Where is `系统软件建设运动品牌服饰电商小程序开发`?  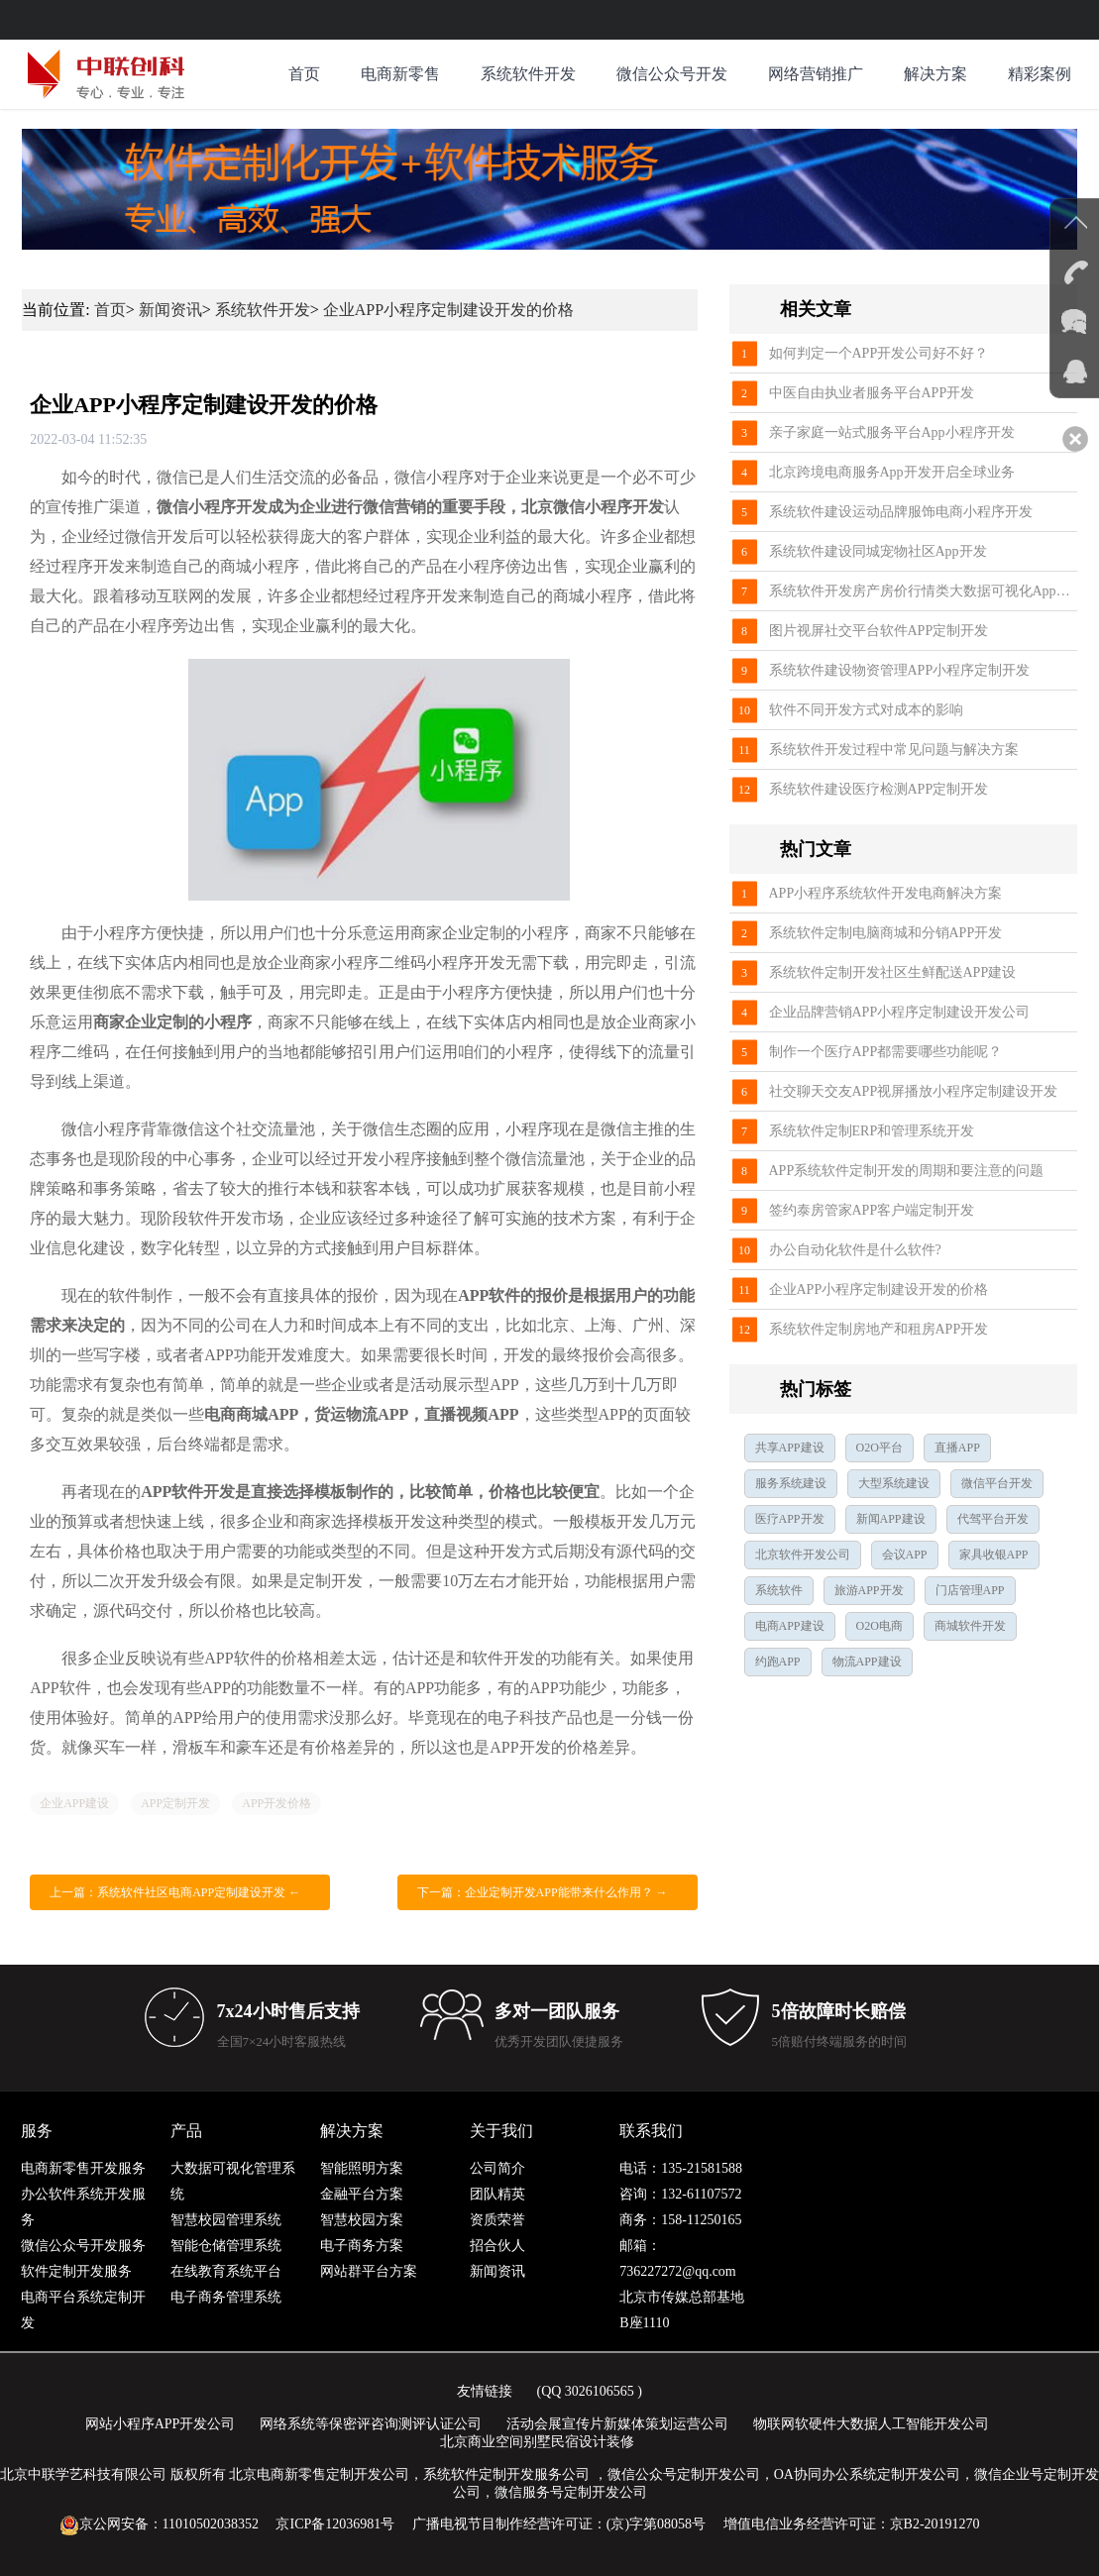
系统软件建设运动品牌服饰电商小程序开发 is located at coordinates (901, 511).